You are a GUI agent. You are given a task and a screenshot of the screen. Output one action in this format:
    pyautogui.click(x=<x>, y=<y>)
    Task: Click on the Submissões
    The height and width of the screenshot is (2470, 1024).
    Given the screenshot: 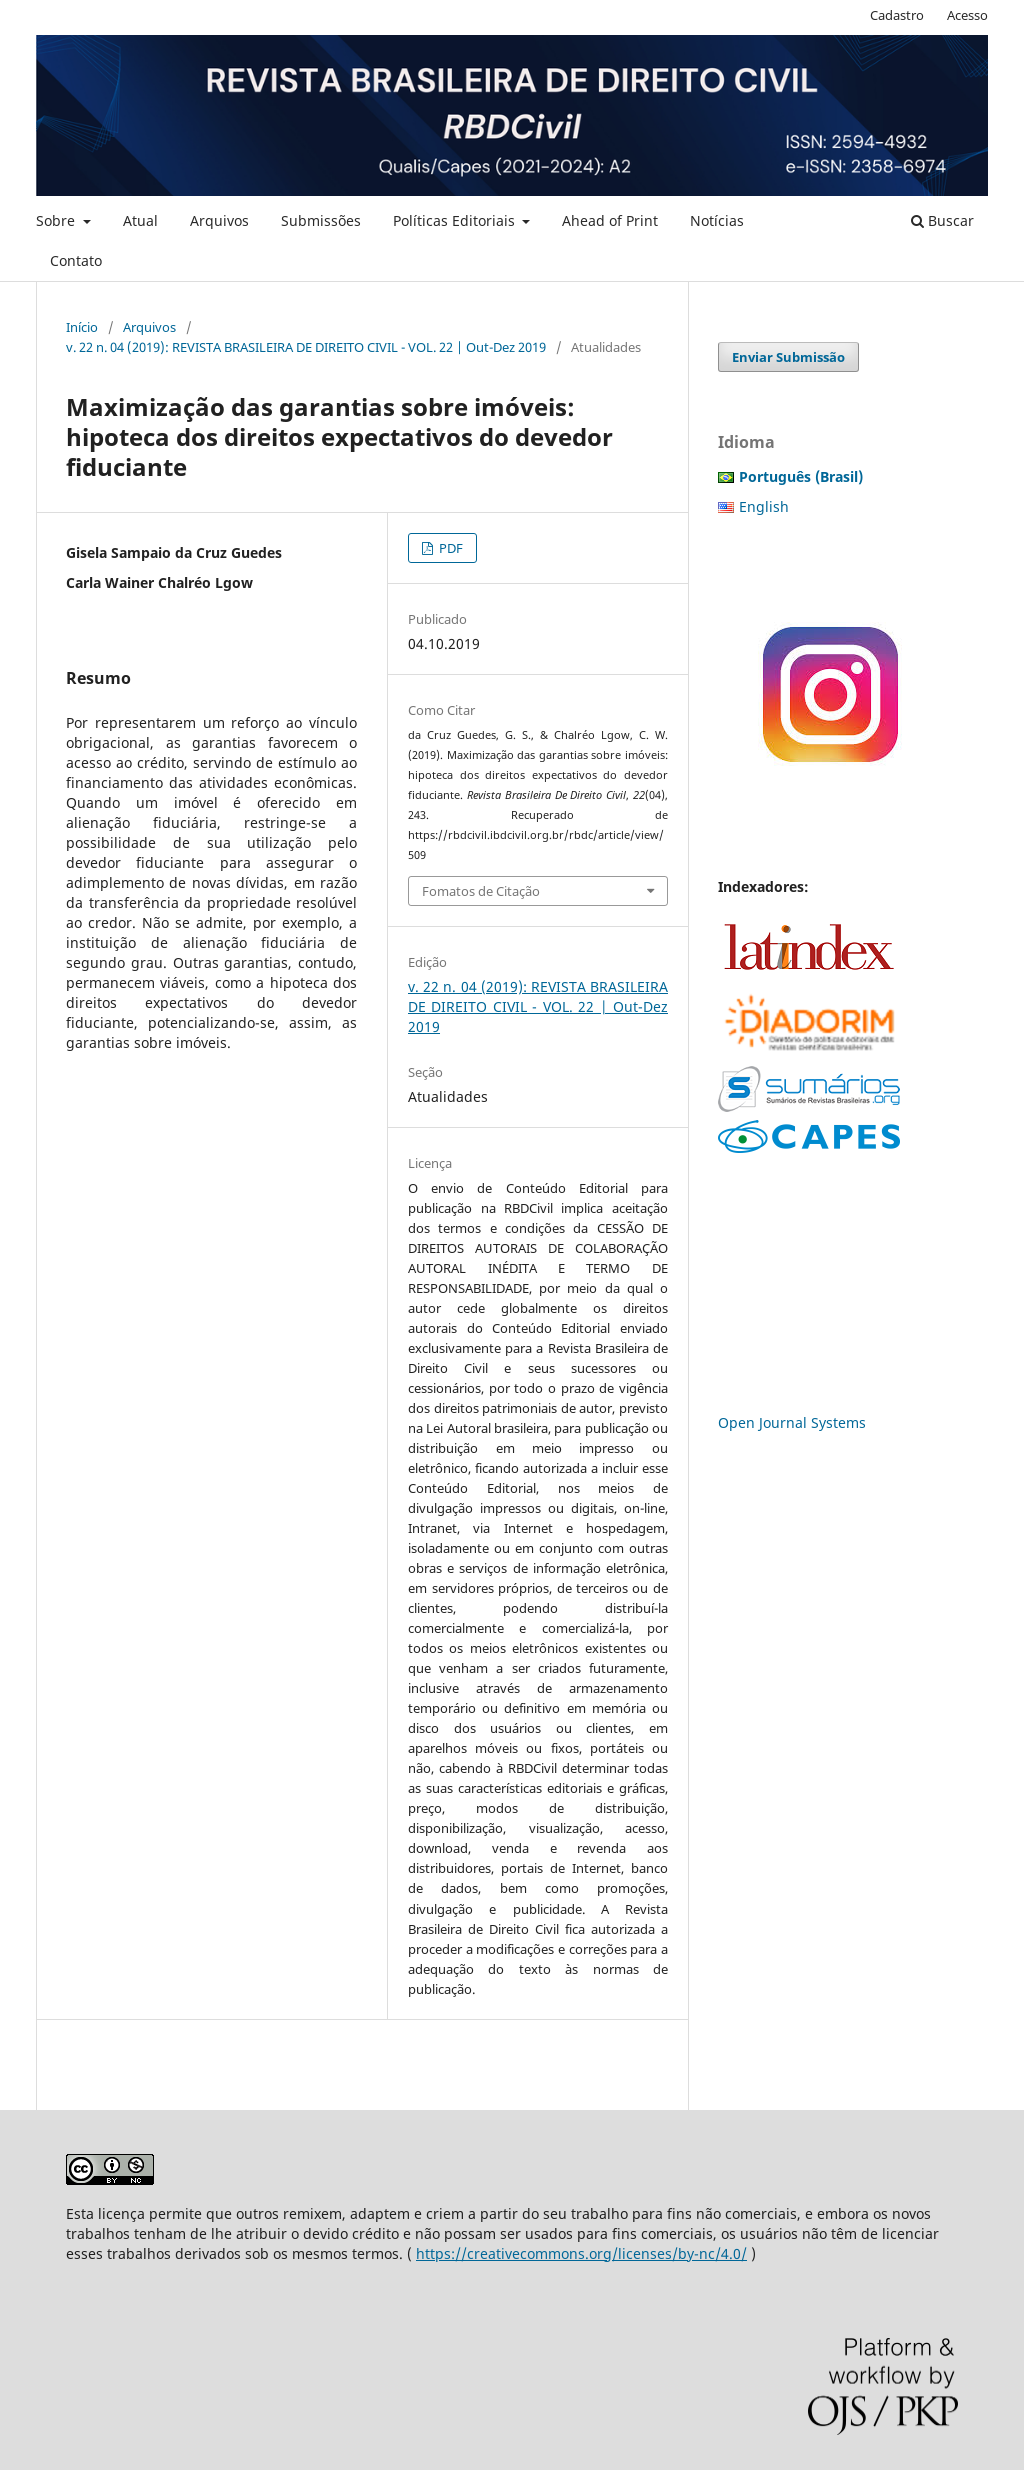 What is the action you would take?
    pyautogui.click(x=321, y=220)
    